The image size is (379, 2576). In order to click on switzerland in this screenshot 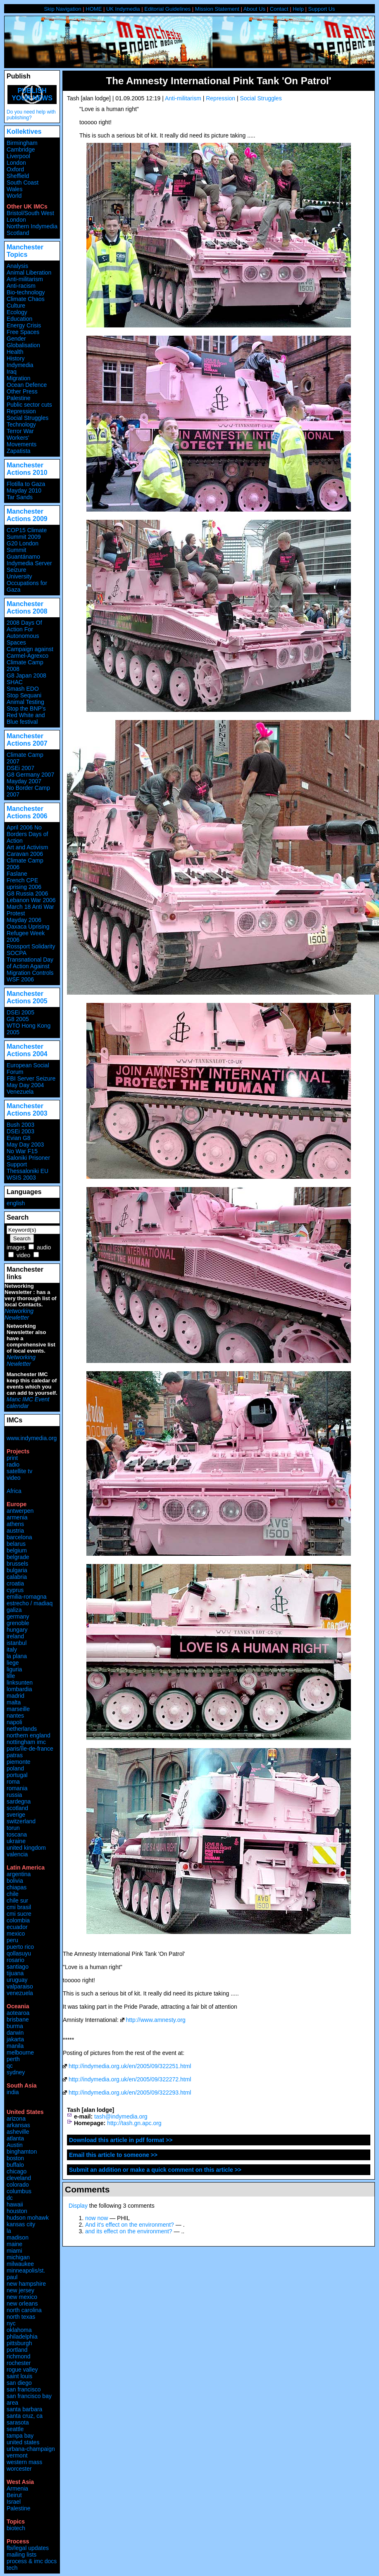, I will do `click(21, 1821)`.